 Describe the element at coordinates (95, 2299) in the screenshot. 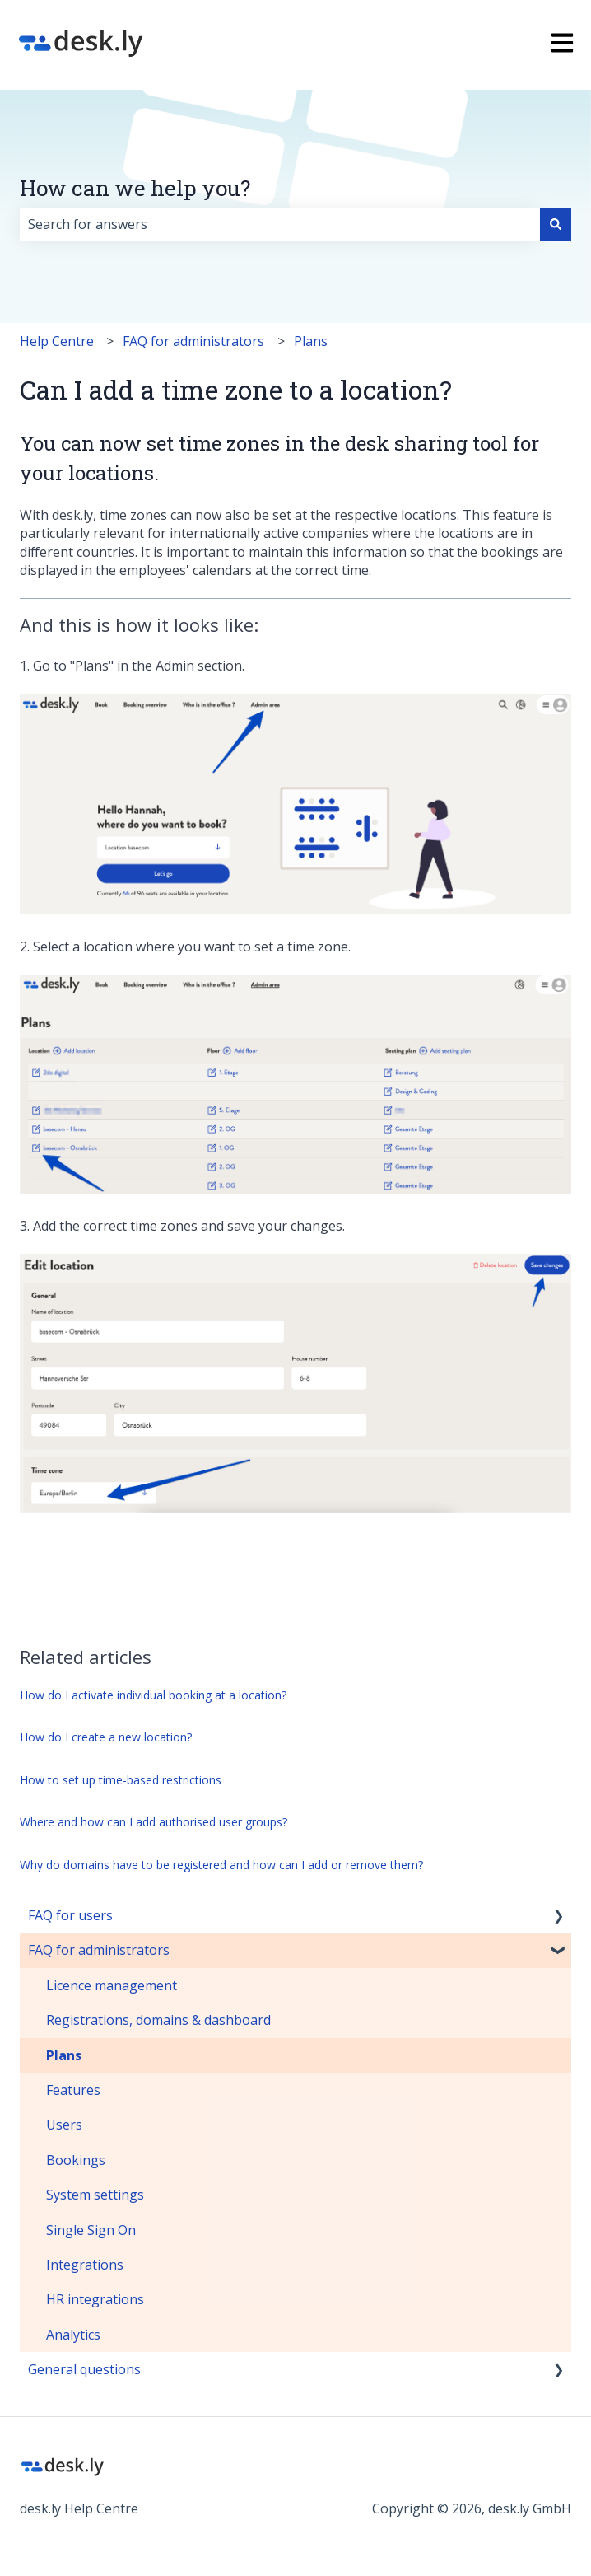

I see `HR integrations [menuitem]` at that location.